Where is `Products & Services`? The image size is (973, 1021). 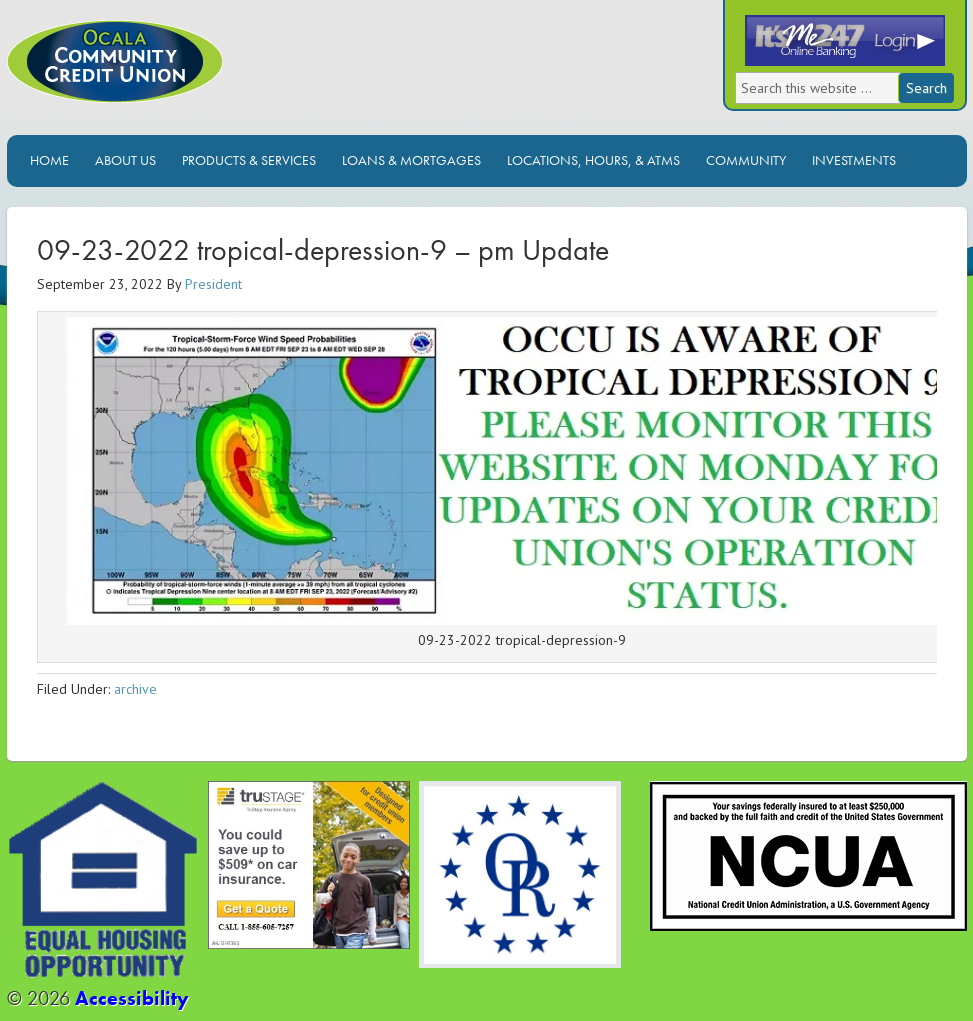 Products & Services is located at coordinates (249, 160).